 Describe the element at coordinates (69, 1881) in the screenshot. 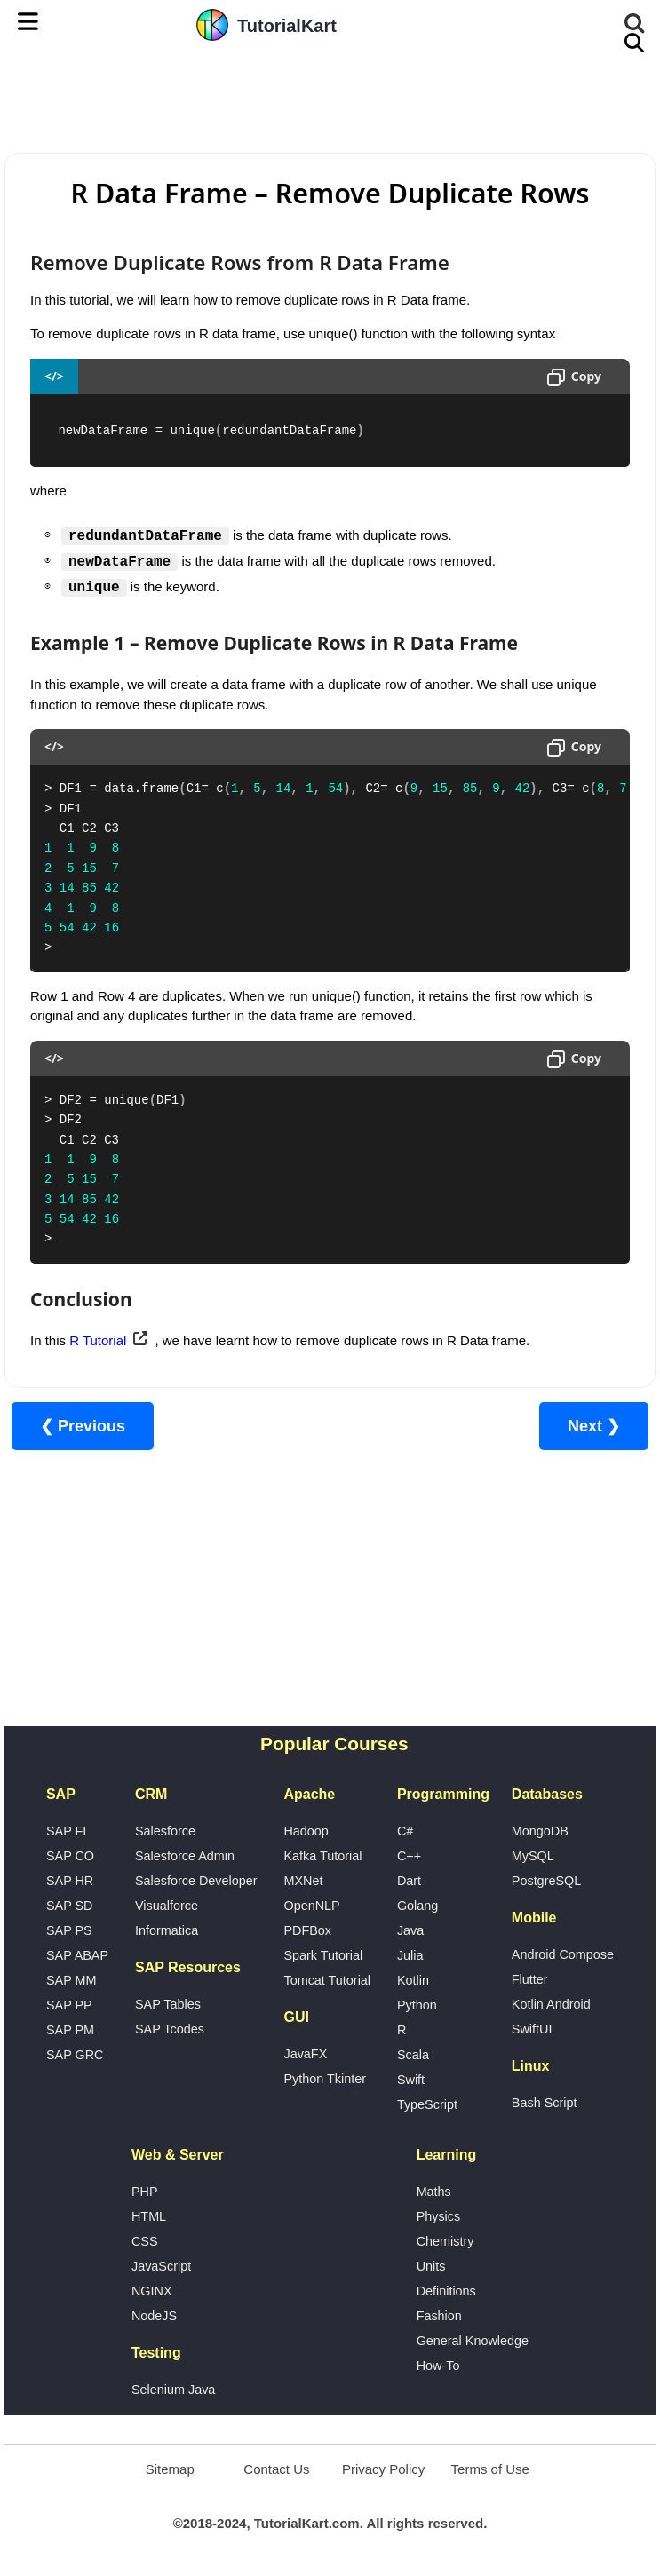

I see `SAP HR` at that location.